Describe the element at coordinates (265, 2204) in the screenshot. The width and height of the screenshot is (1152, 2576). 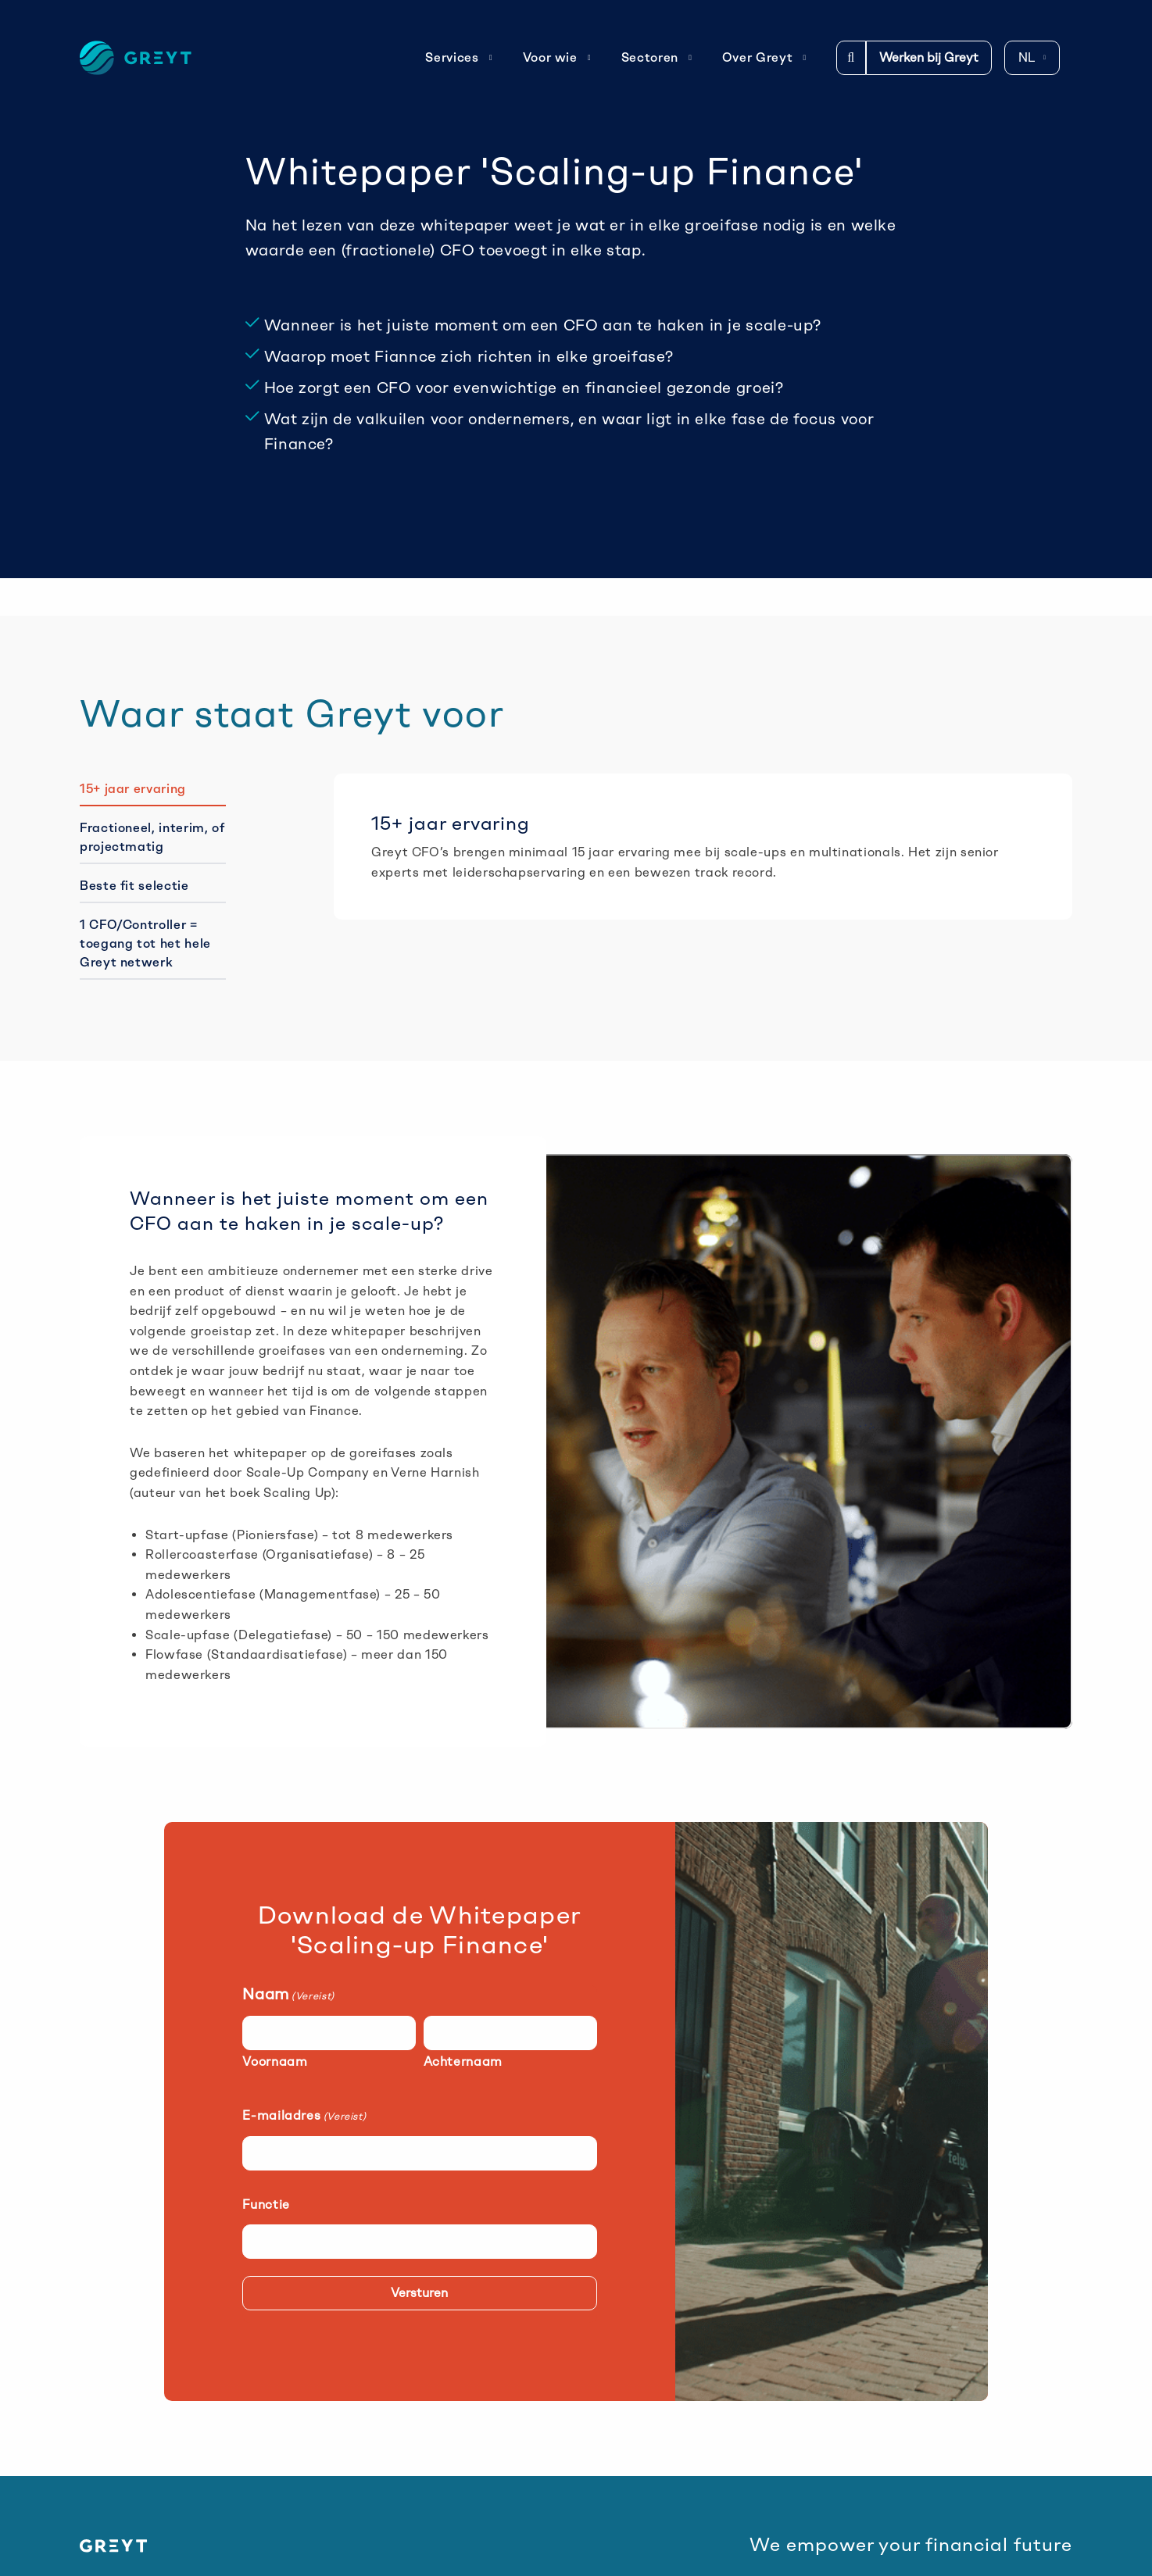
I see `Functie` at that location.